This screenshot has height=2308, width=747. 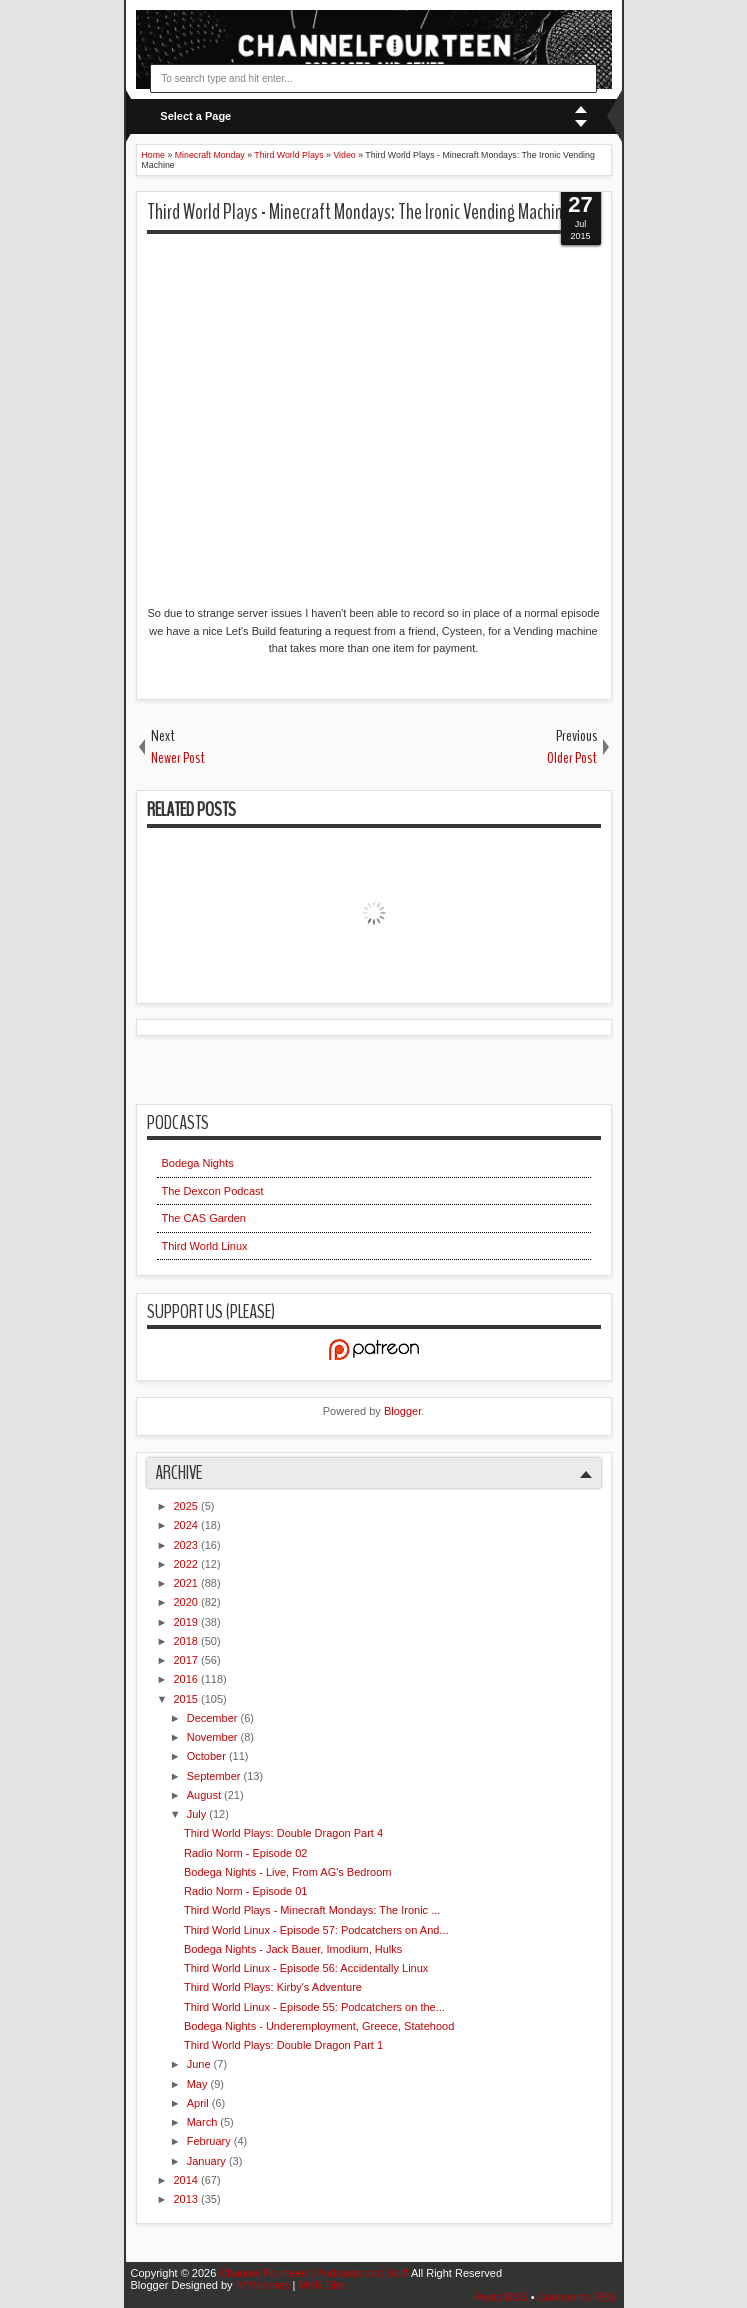 What do you see at coordinates (215, 1776) in the screenshot?
I see `September` at bounding box center [215, 1776].